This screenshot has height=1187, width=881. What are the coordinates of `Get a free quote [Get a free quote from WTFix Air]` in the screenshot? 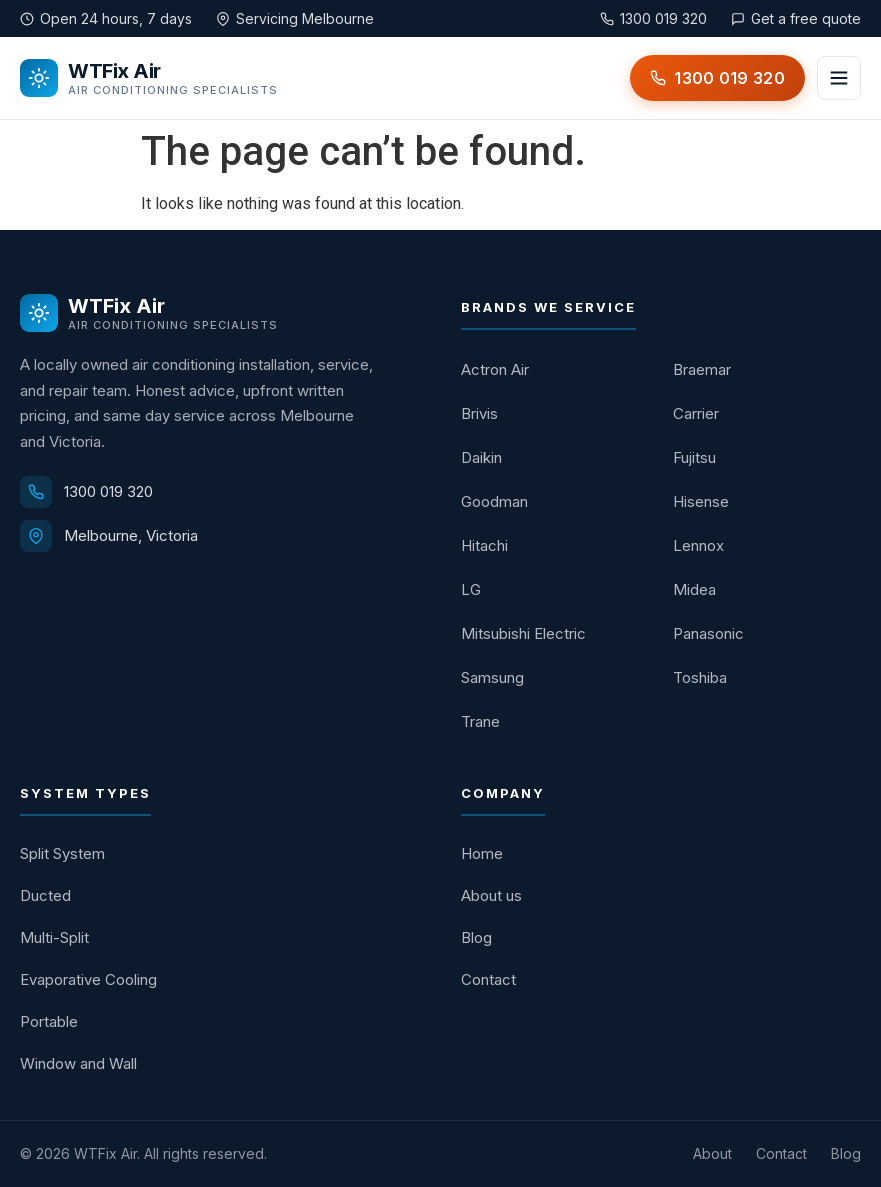 It's located at (796, 18).